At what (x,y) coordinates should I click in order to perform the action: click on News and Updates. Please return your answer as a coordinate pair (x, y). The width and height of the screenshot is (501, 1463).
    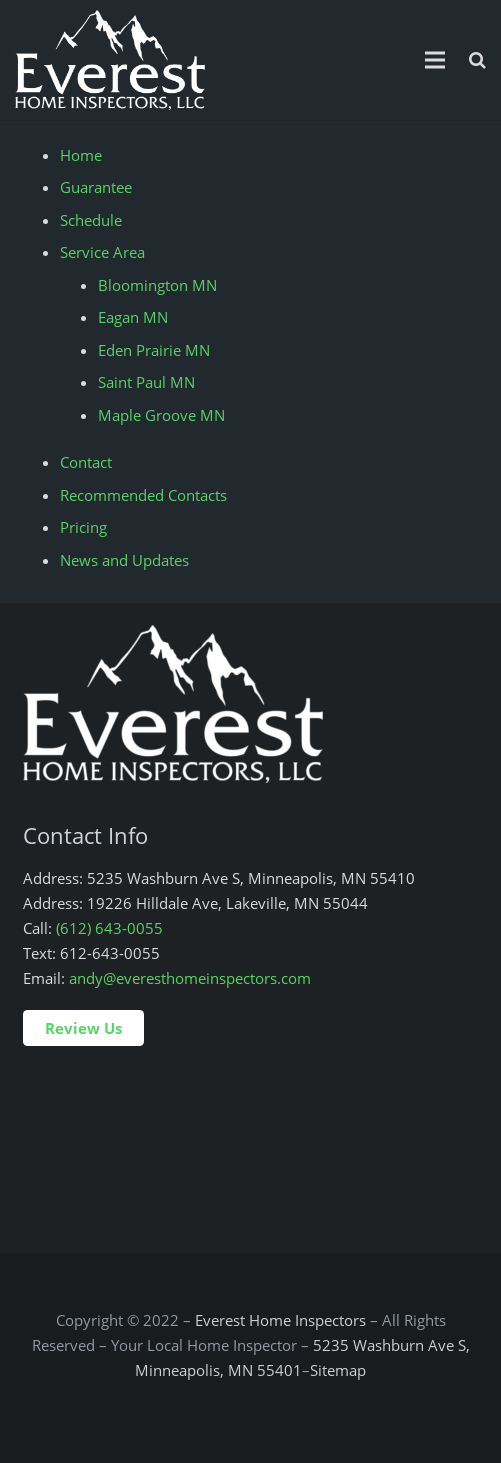
    Looking at the image, I should click on (124, 560).